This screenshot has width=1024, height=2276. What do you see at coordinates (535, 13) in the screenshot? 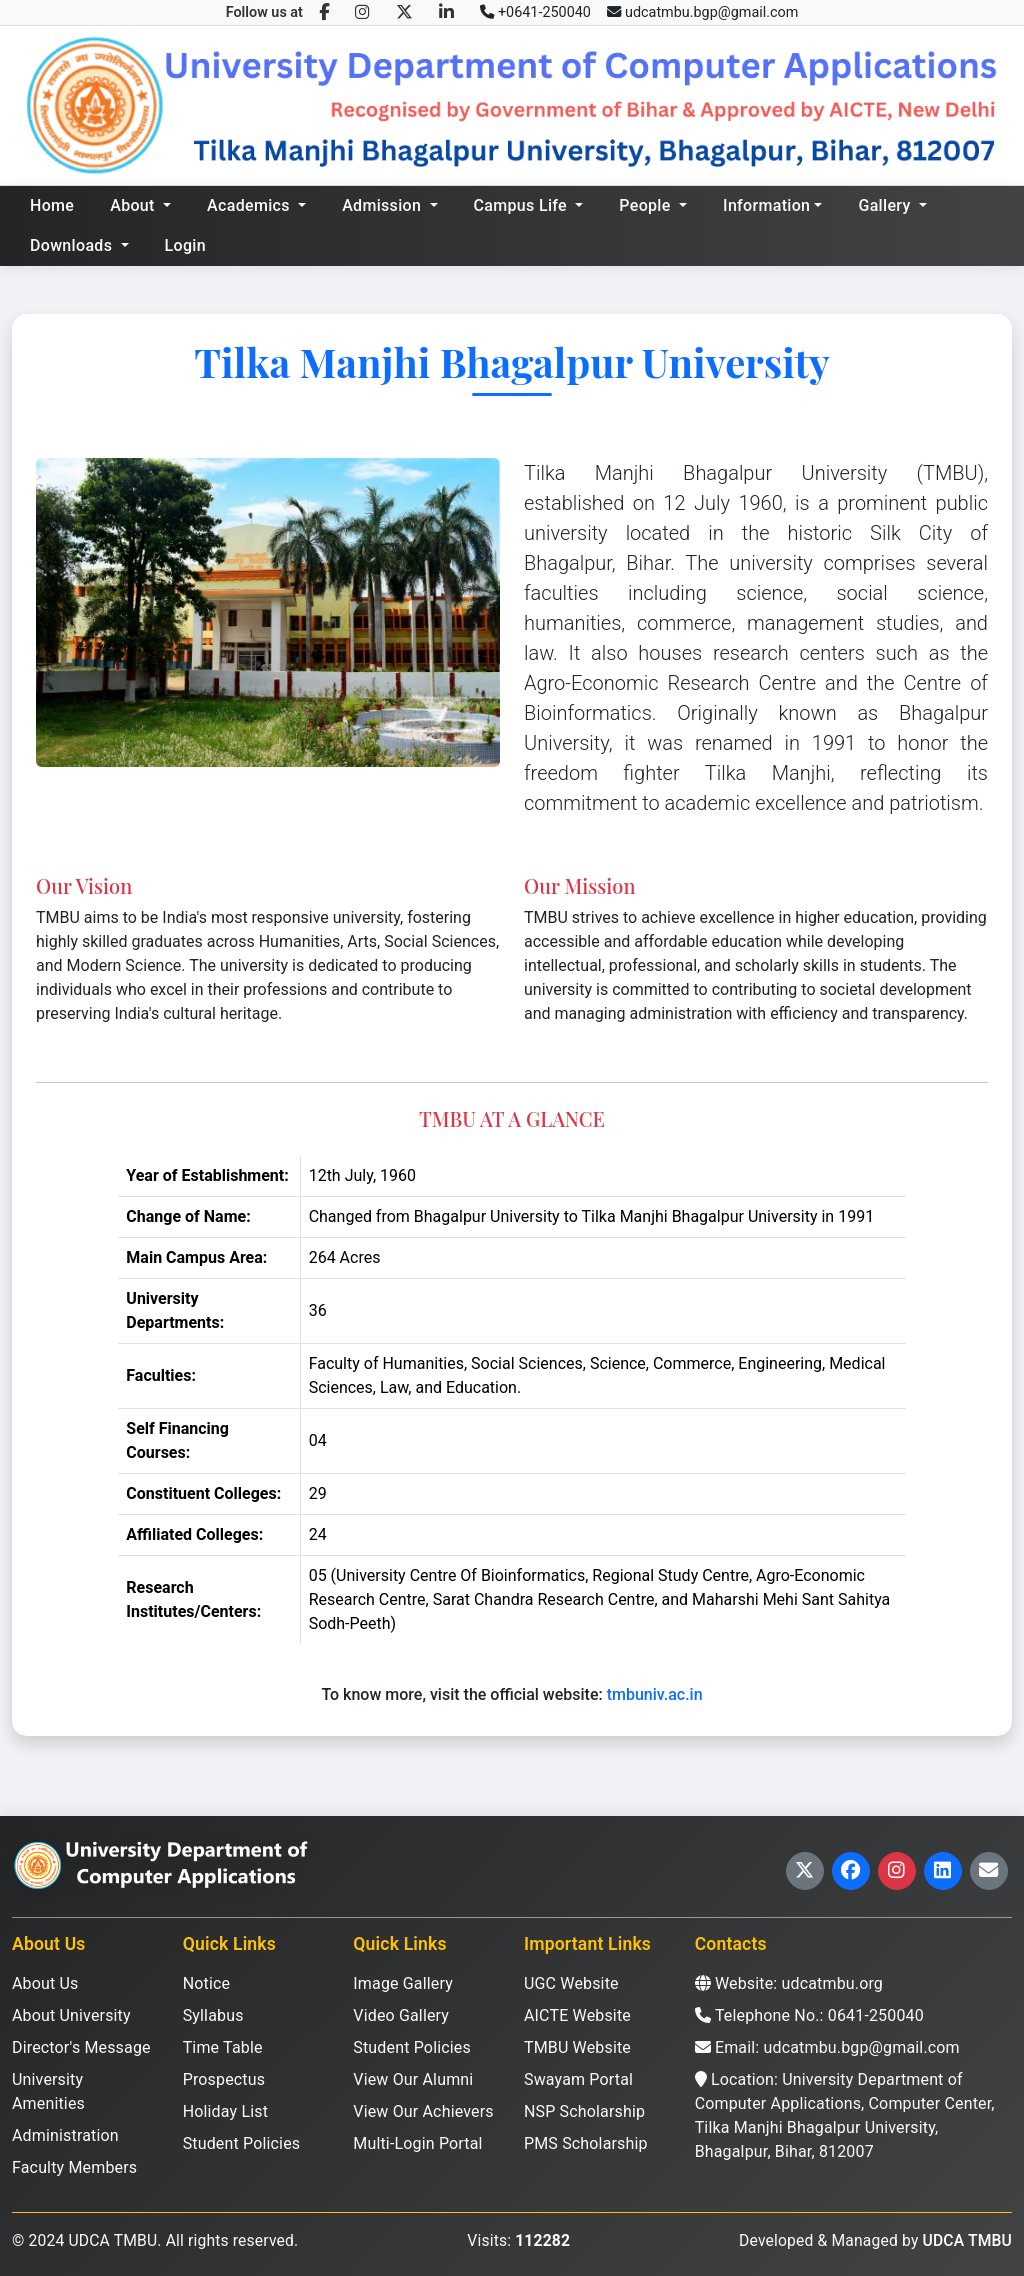
I see `[Call us]` at bounding box center [535, 13].